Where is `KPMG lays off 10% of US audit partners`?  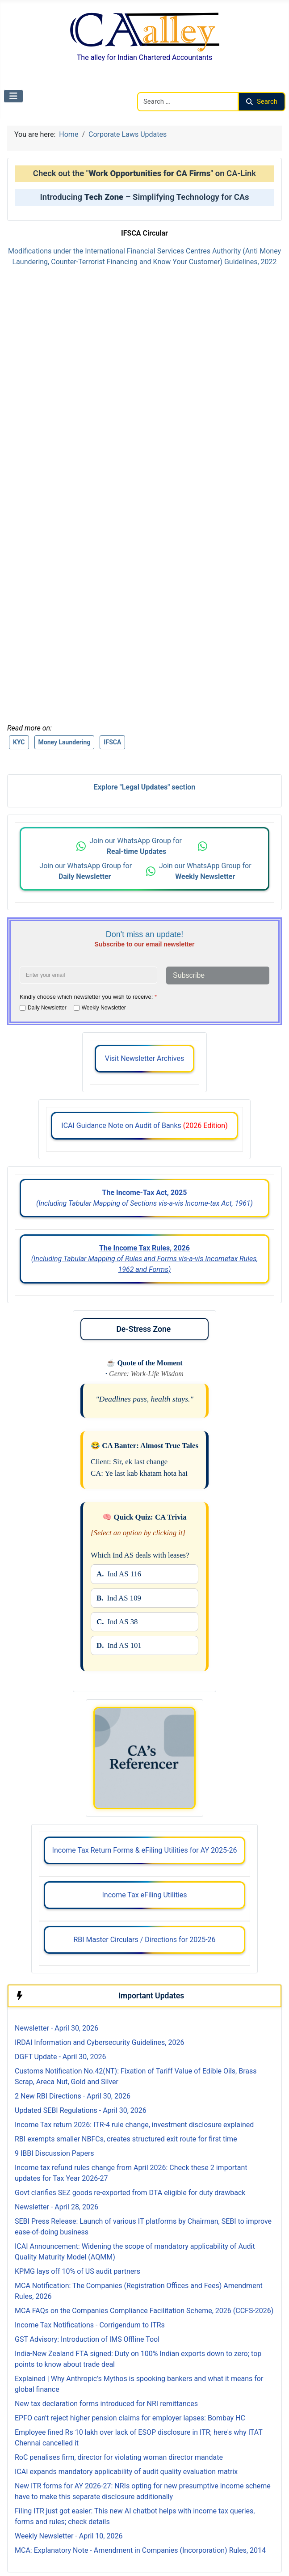
KPMG lays off 10% of US audit partners is located at coordinates (77, 2271).